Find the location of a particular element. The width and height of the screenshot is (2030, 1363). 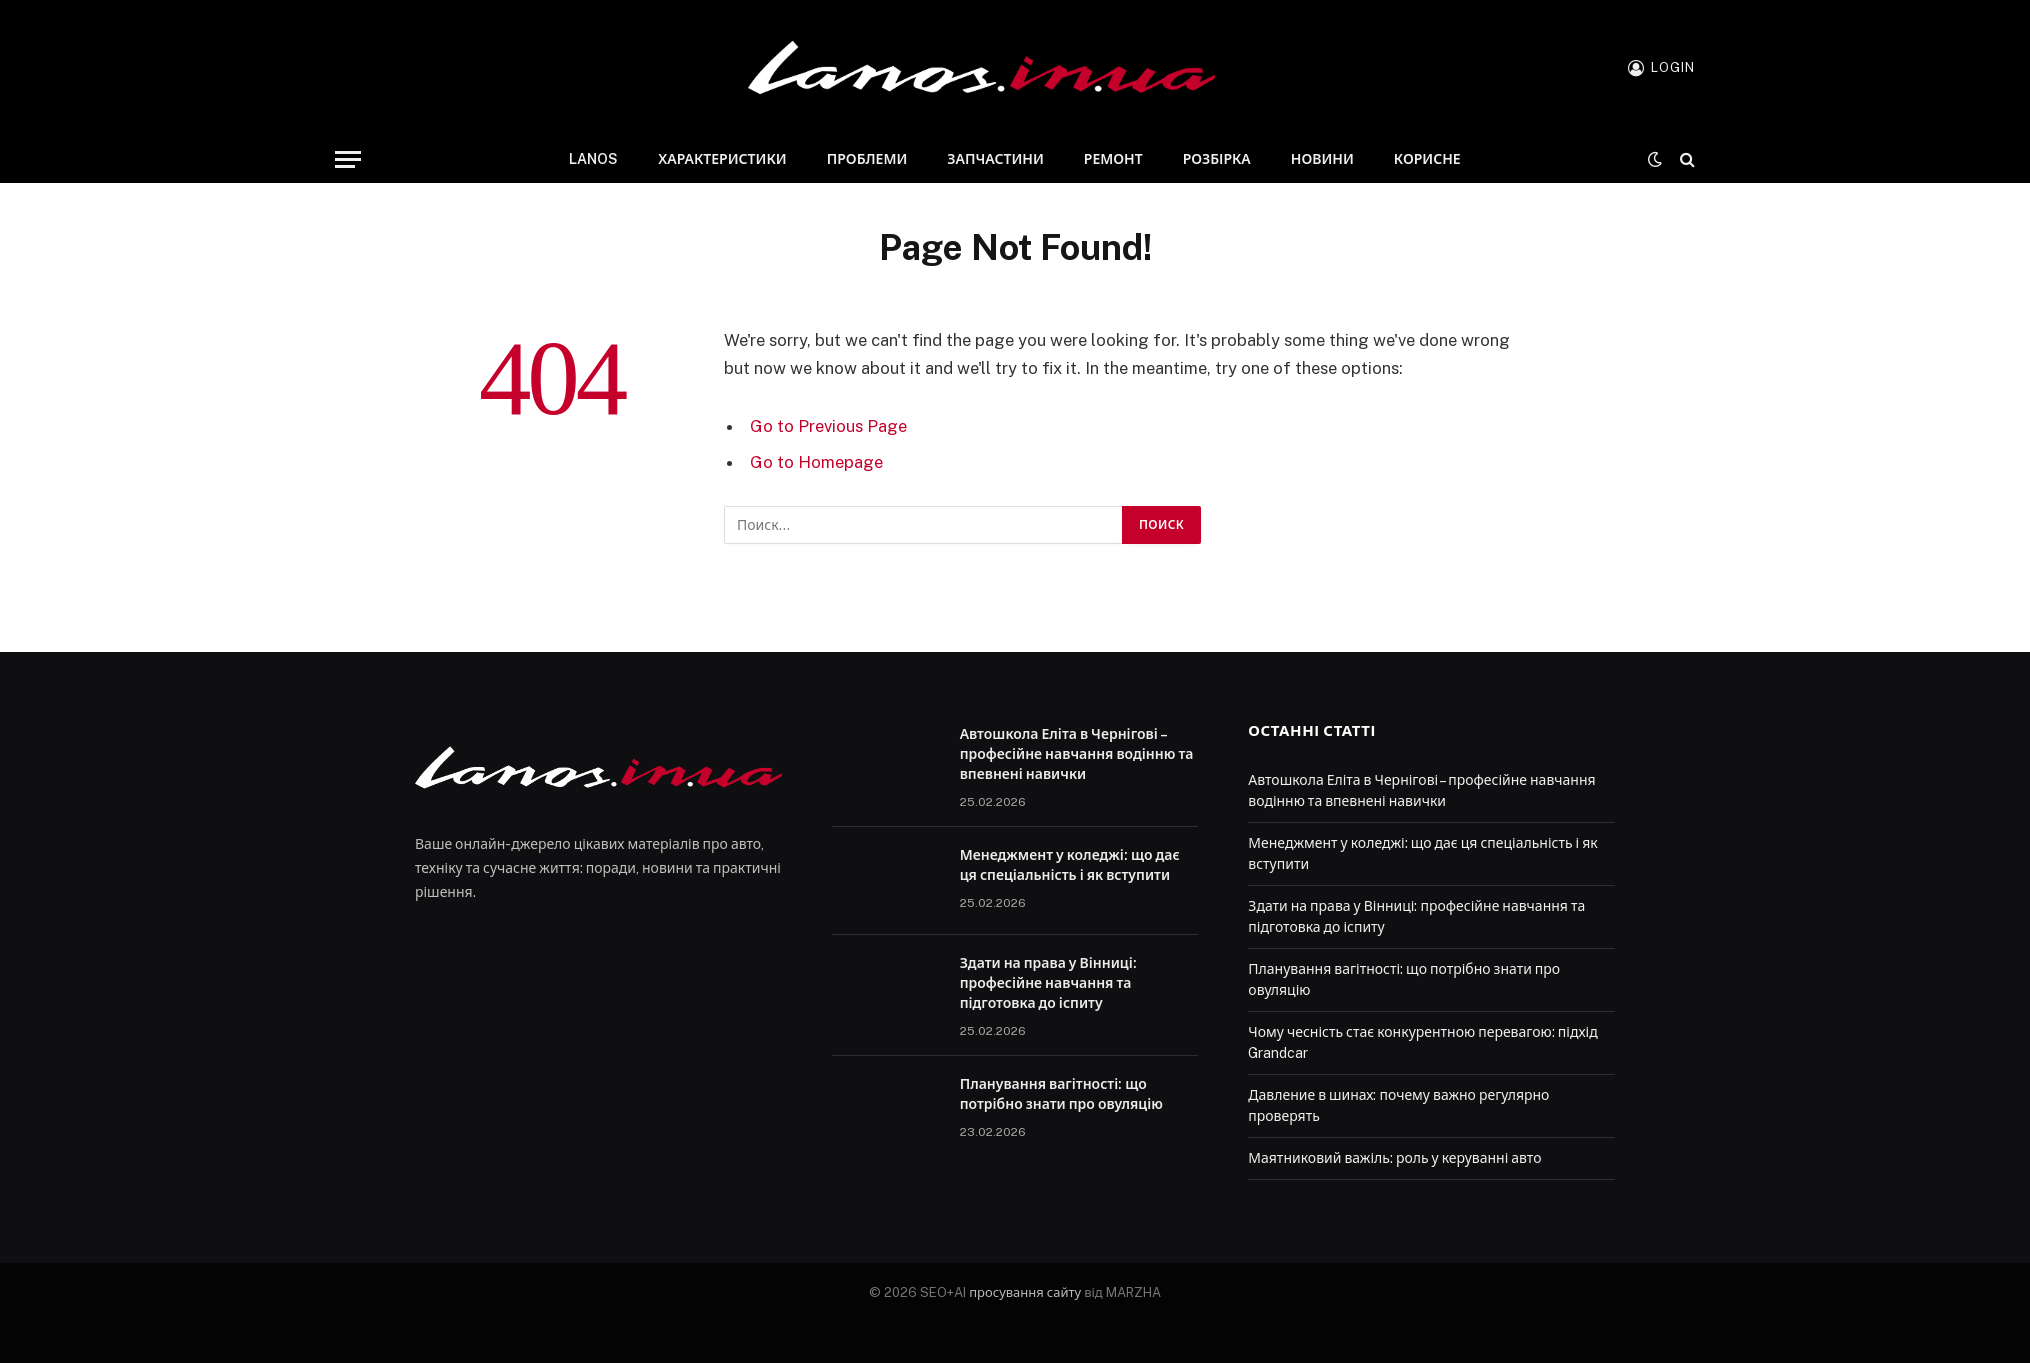

Lanos is located at coordinates (593, 159).